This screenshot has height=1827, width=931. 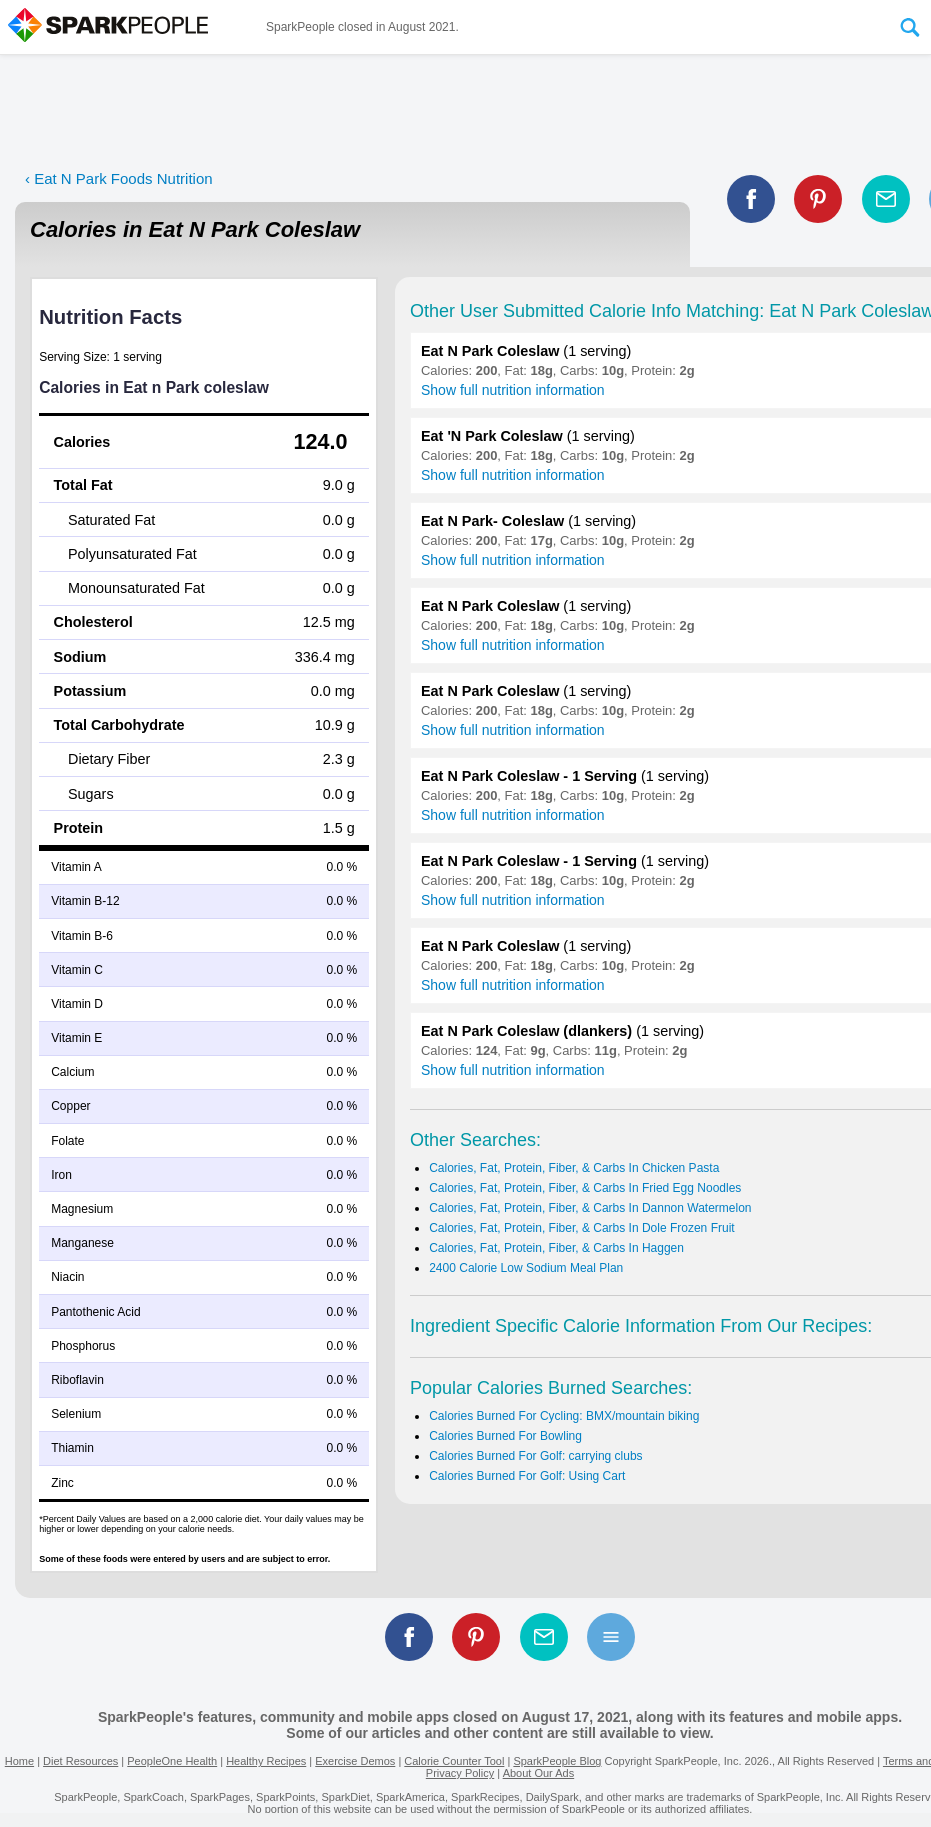 I want to click on Show full nutrition information, so click(x=513, y=390).